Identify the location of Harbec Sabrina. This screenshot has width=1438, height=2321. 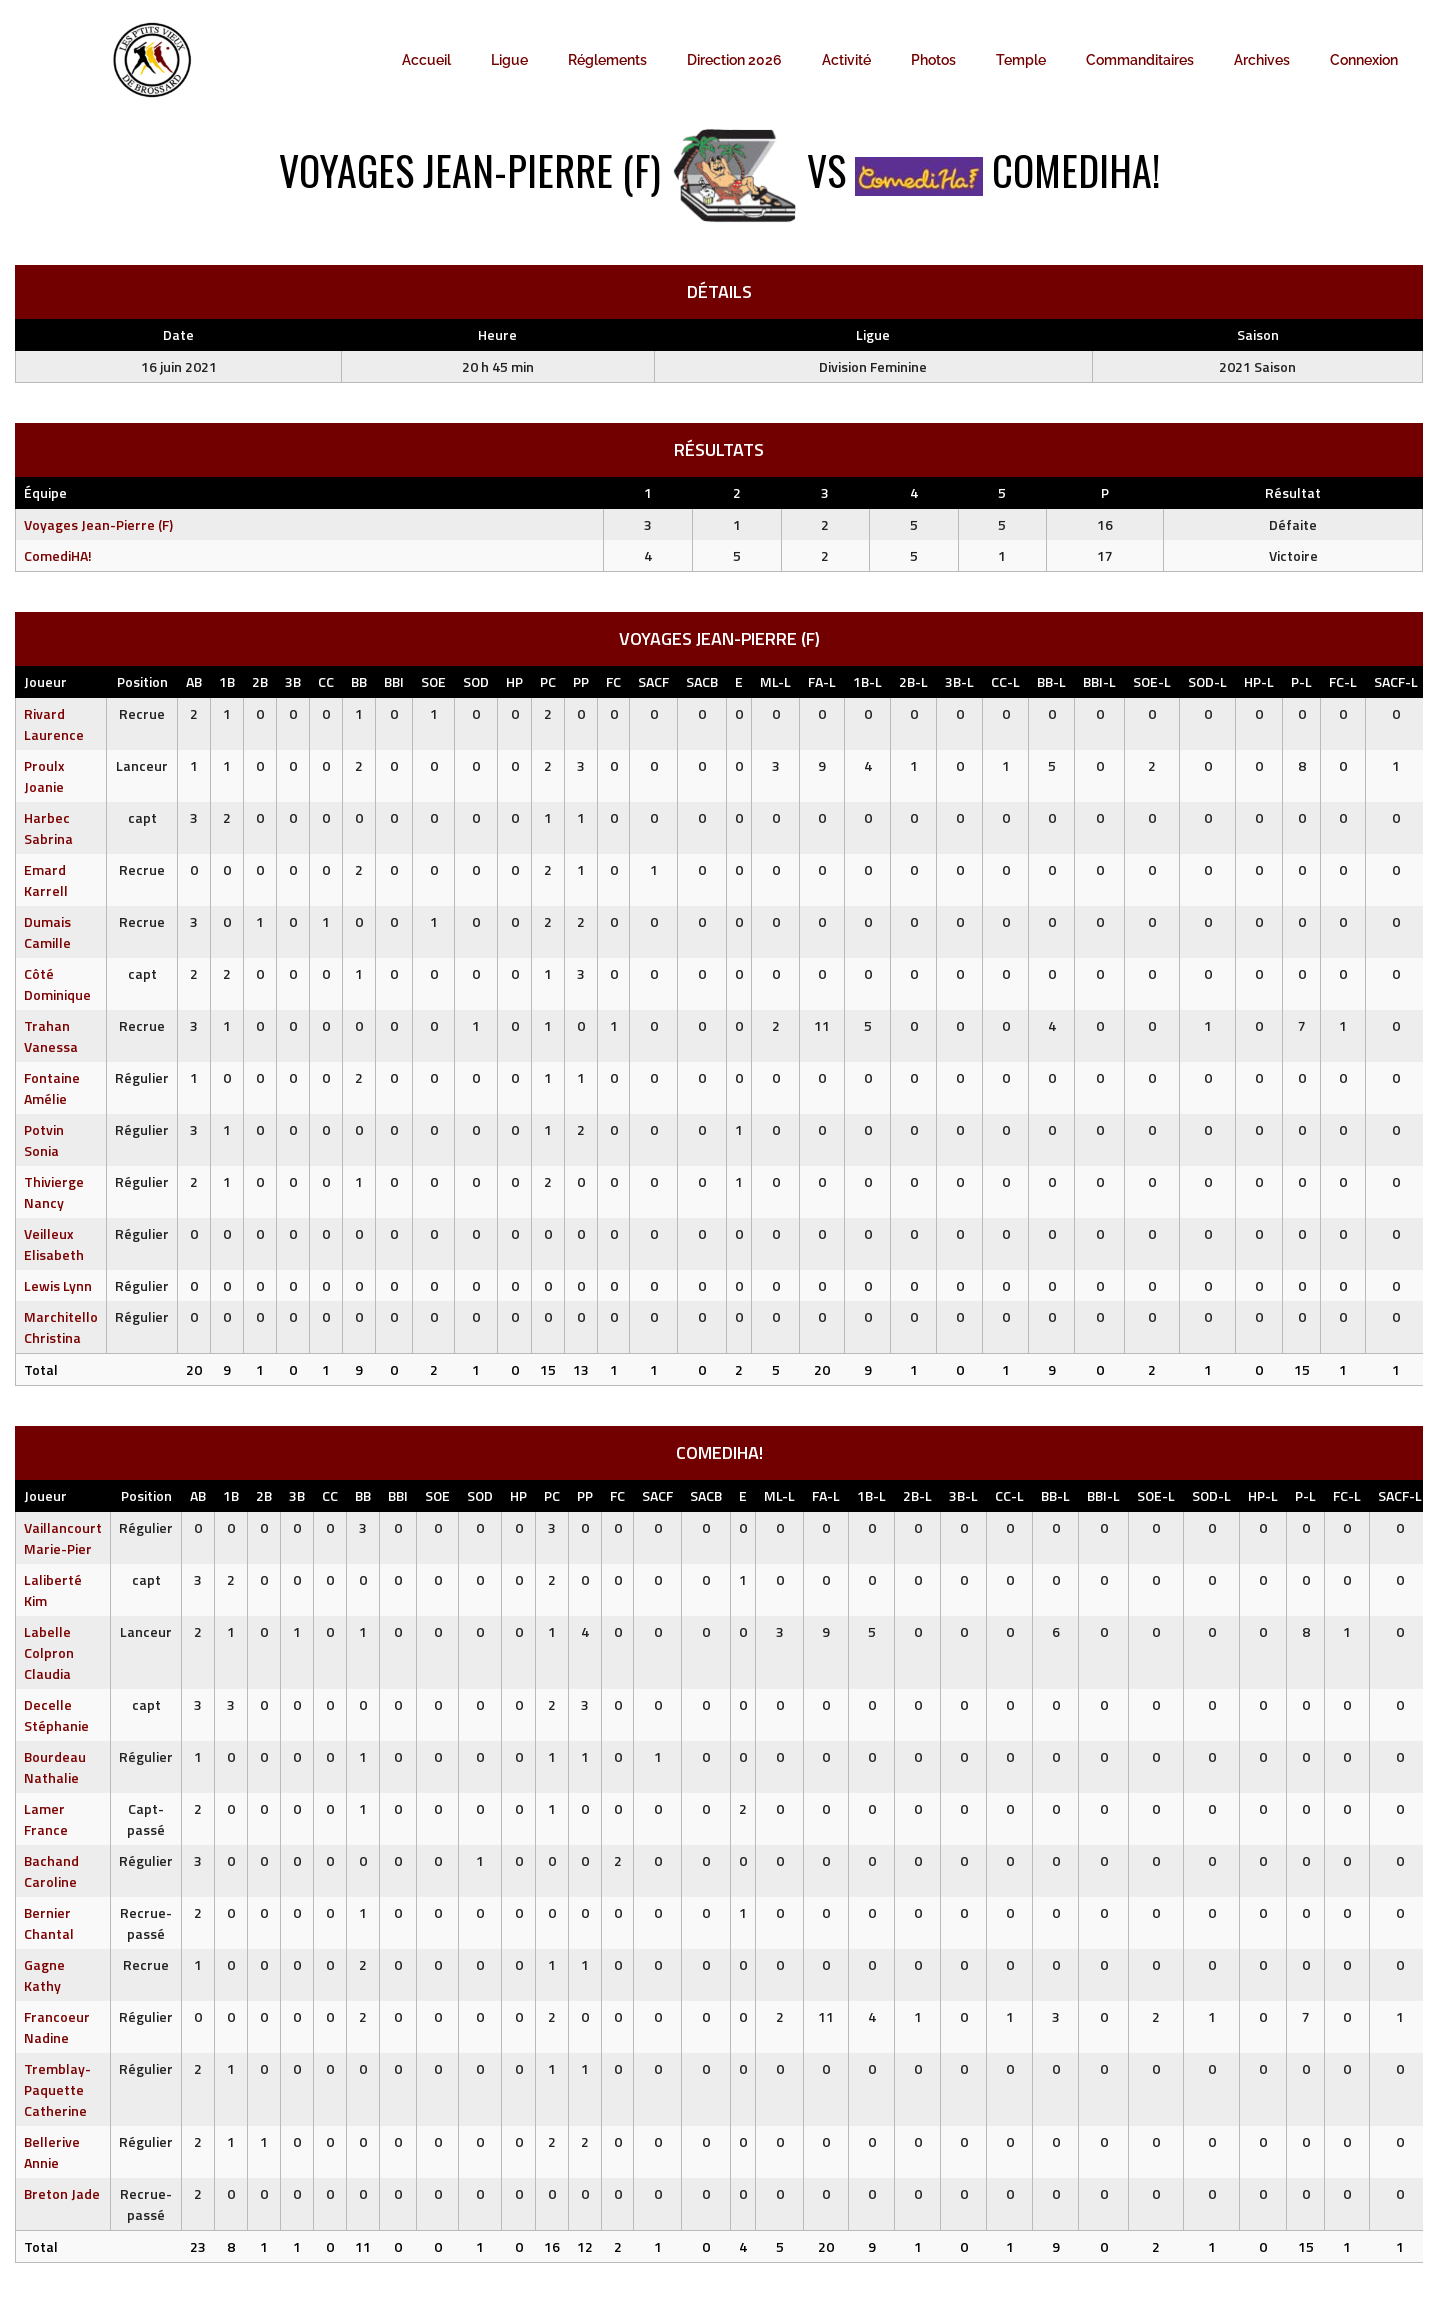
(48, 828).